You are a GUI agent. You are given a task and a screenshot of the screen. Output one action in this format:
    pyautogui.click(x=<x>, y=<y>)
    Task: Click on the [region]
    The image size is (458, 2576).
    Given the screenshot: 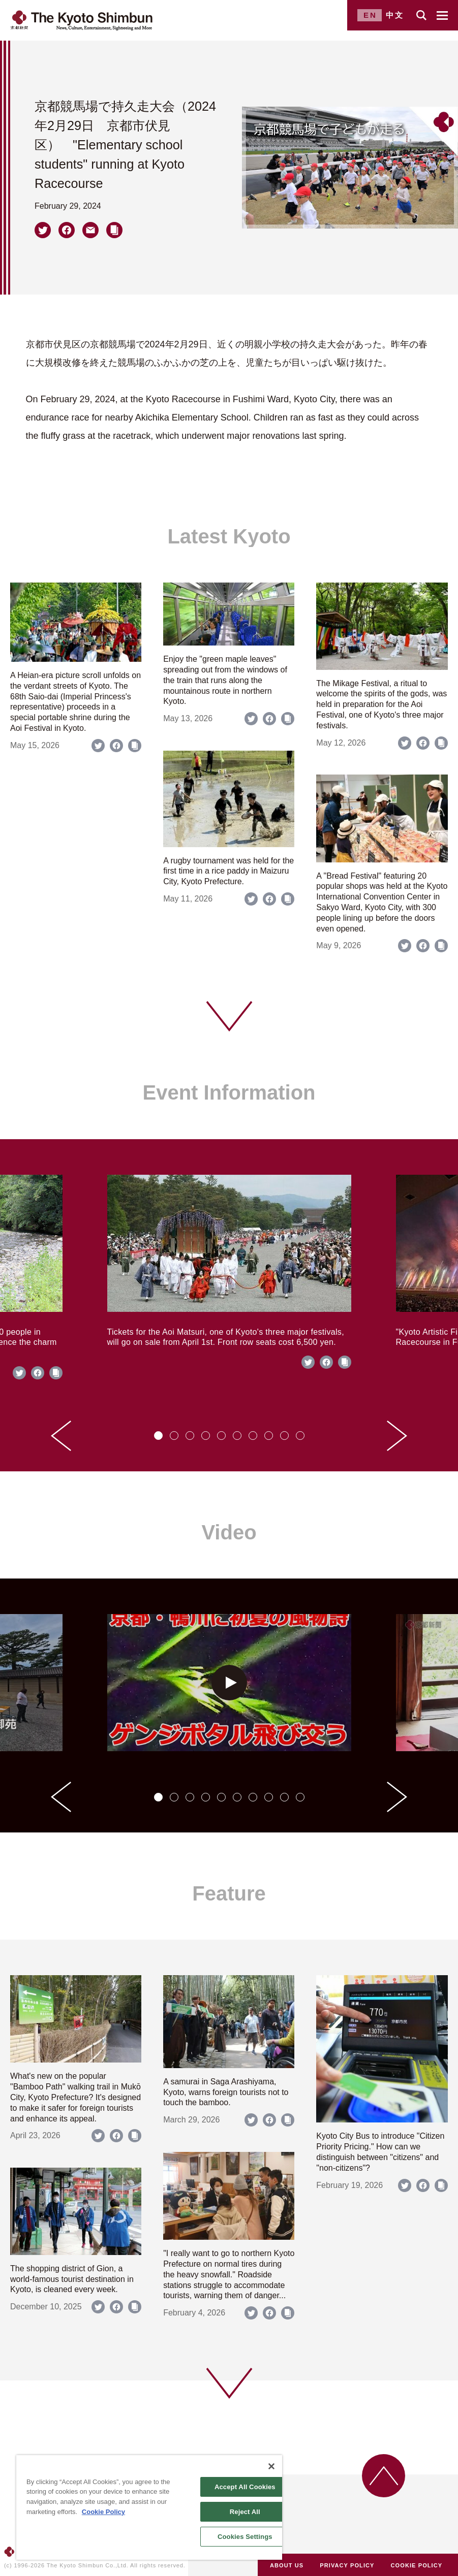 What is the action you would take?
    pyautogui.click(x=149, y=2507)
    